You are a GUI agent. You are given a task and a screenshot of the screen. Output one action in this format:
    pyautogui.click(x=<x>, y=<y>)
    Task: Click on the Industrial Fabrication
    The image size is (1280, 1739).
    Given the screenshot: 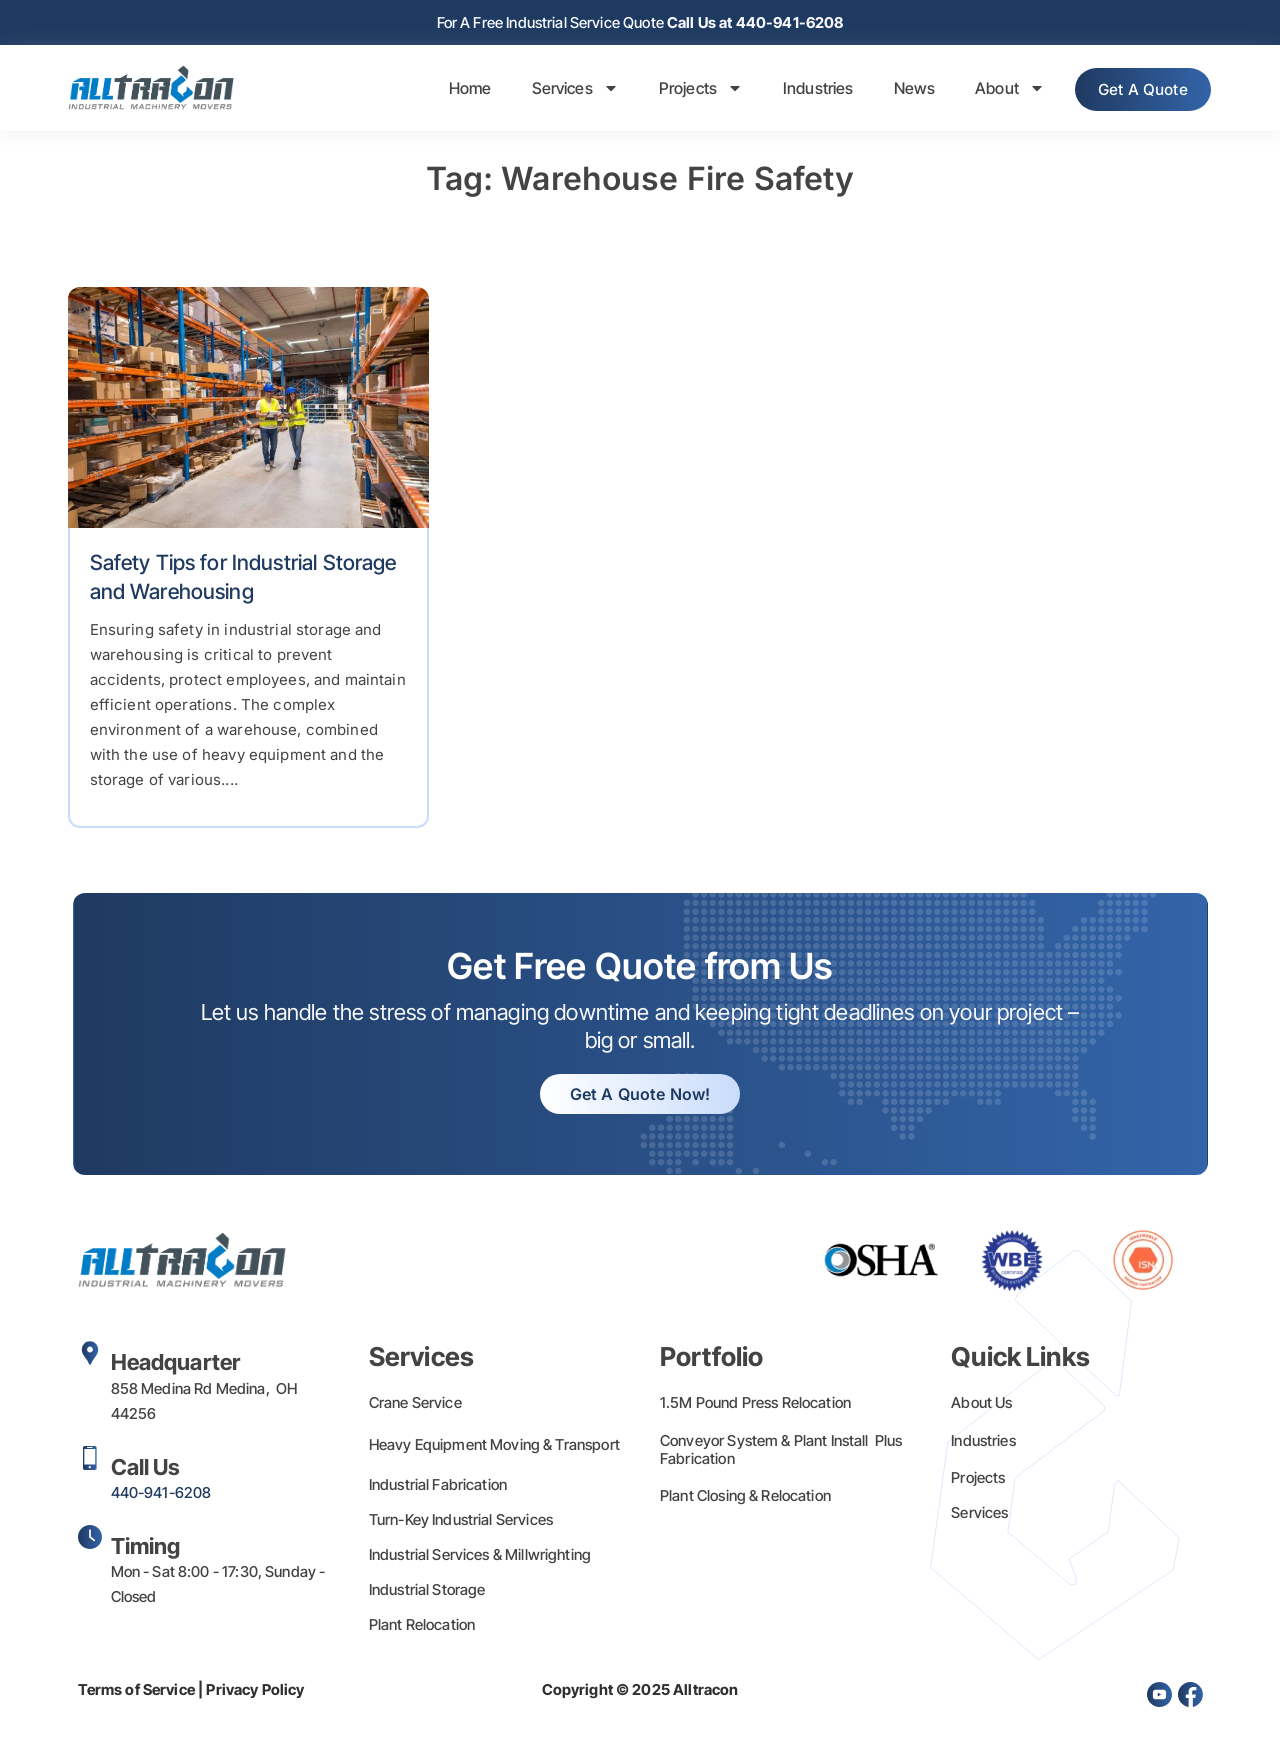 What is the action you would take?
    pyautogui.click(x=438, y=1486)
    